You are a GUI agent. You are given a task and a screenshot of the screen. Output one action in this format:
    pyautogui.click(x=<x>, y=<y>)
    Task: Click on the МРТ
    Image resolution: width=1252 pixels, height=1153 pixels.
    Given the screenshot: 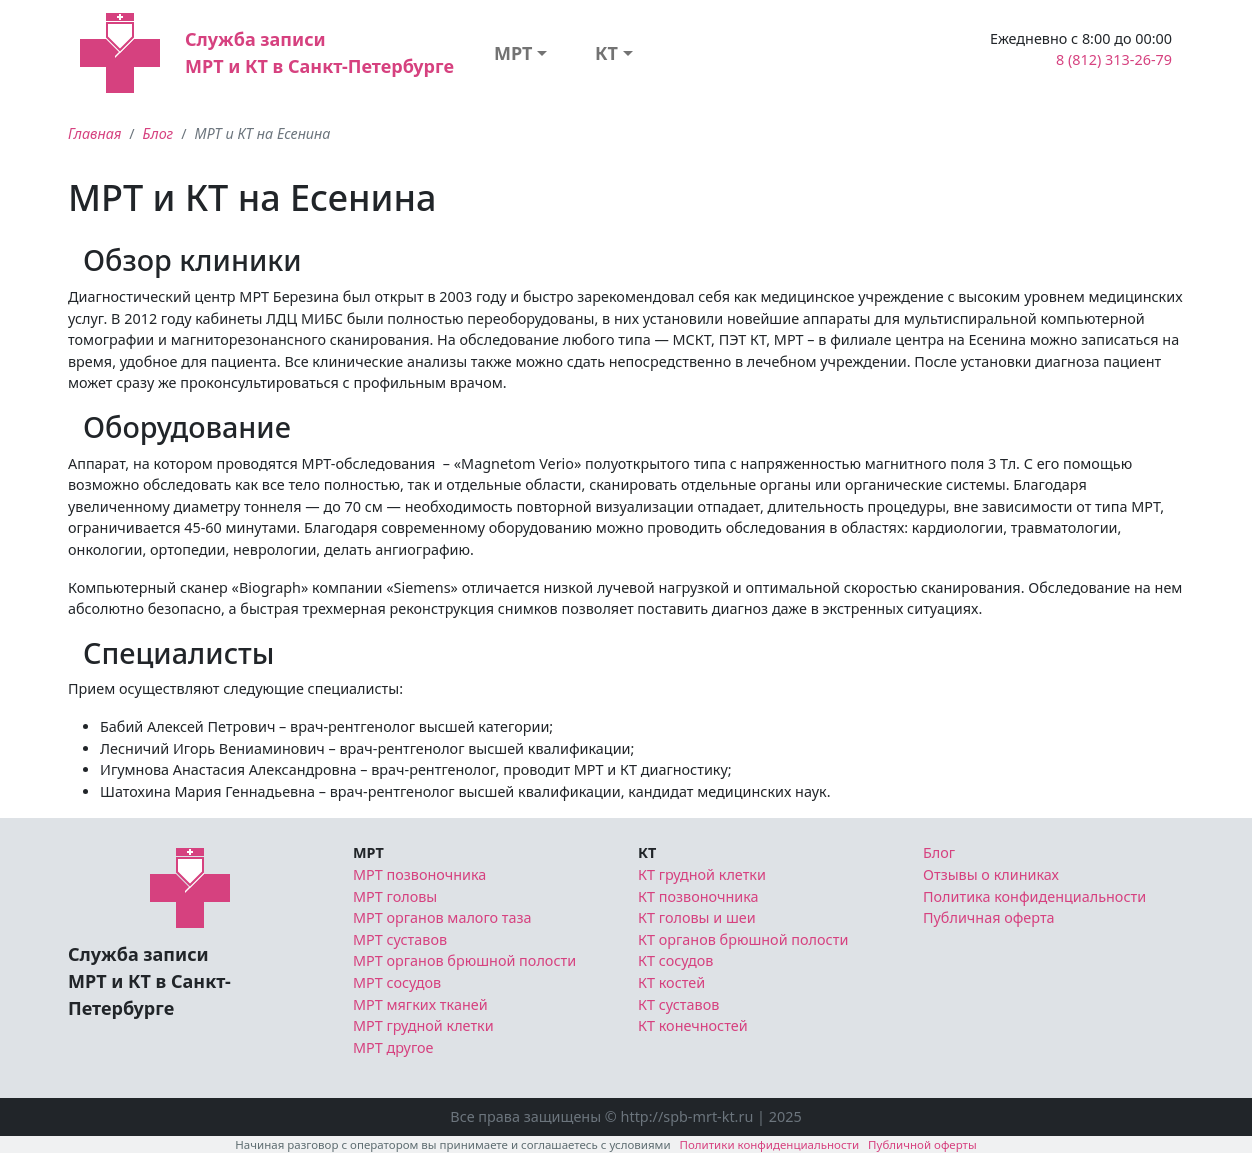 What is the action you would take?
    pyautogui.click(x=513, y=53)
    